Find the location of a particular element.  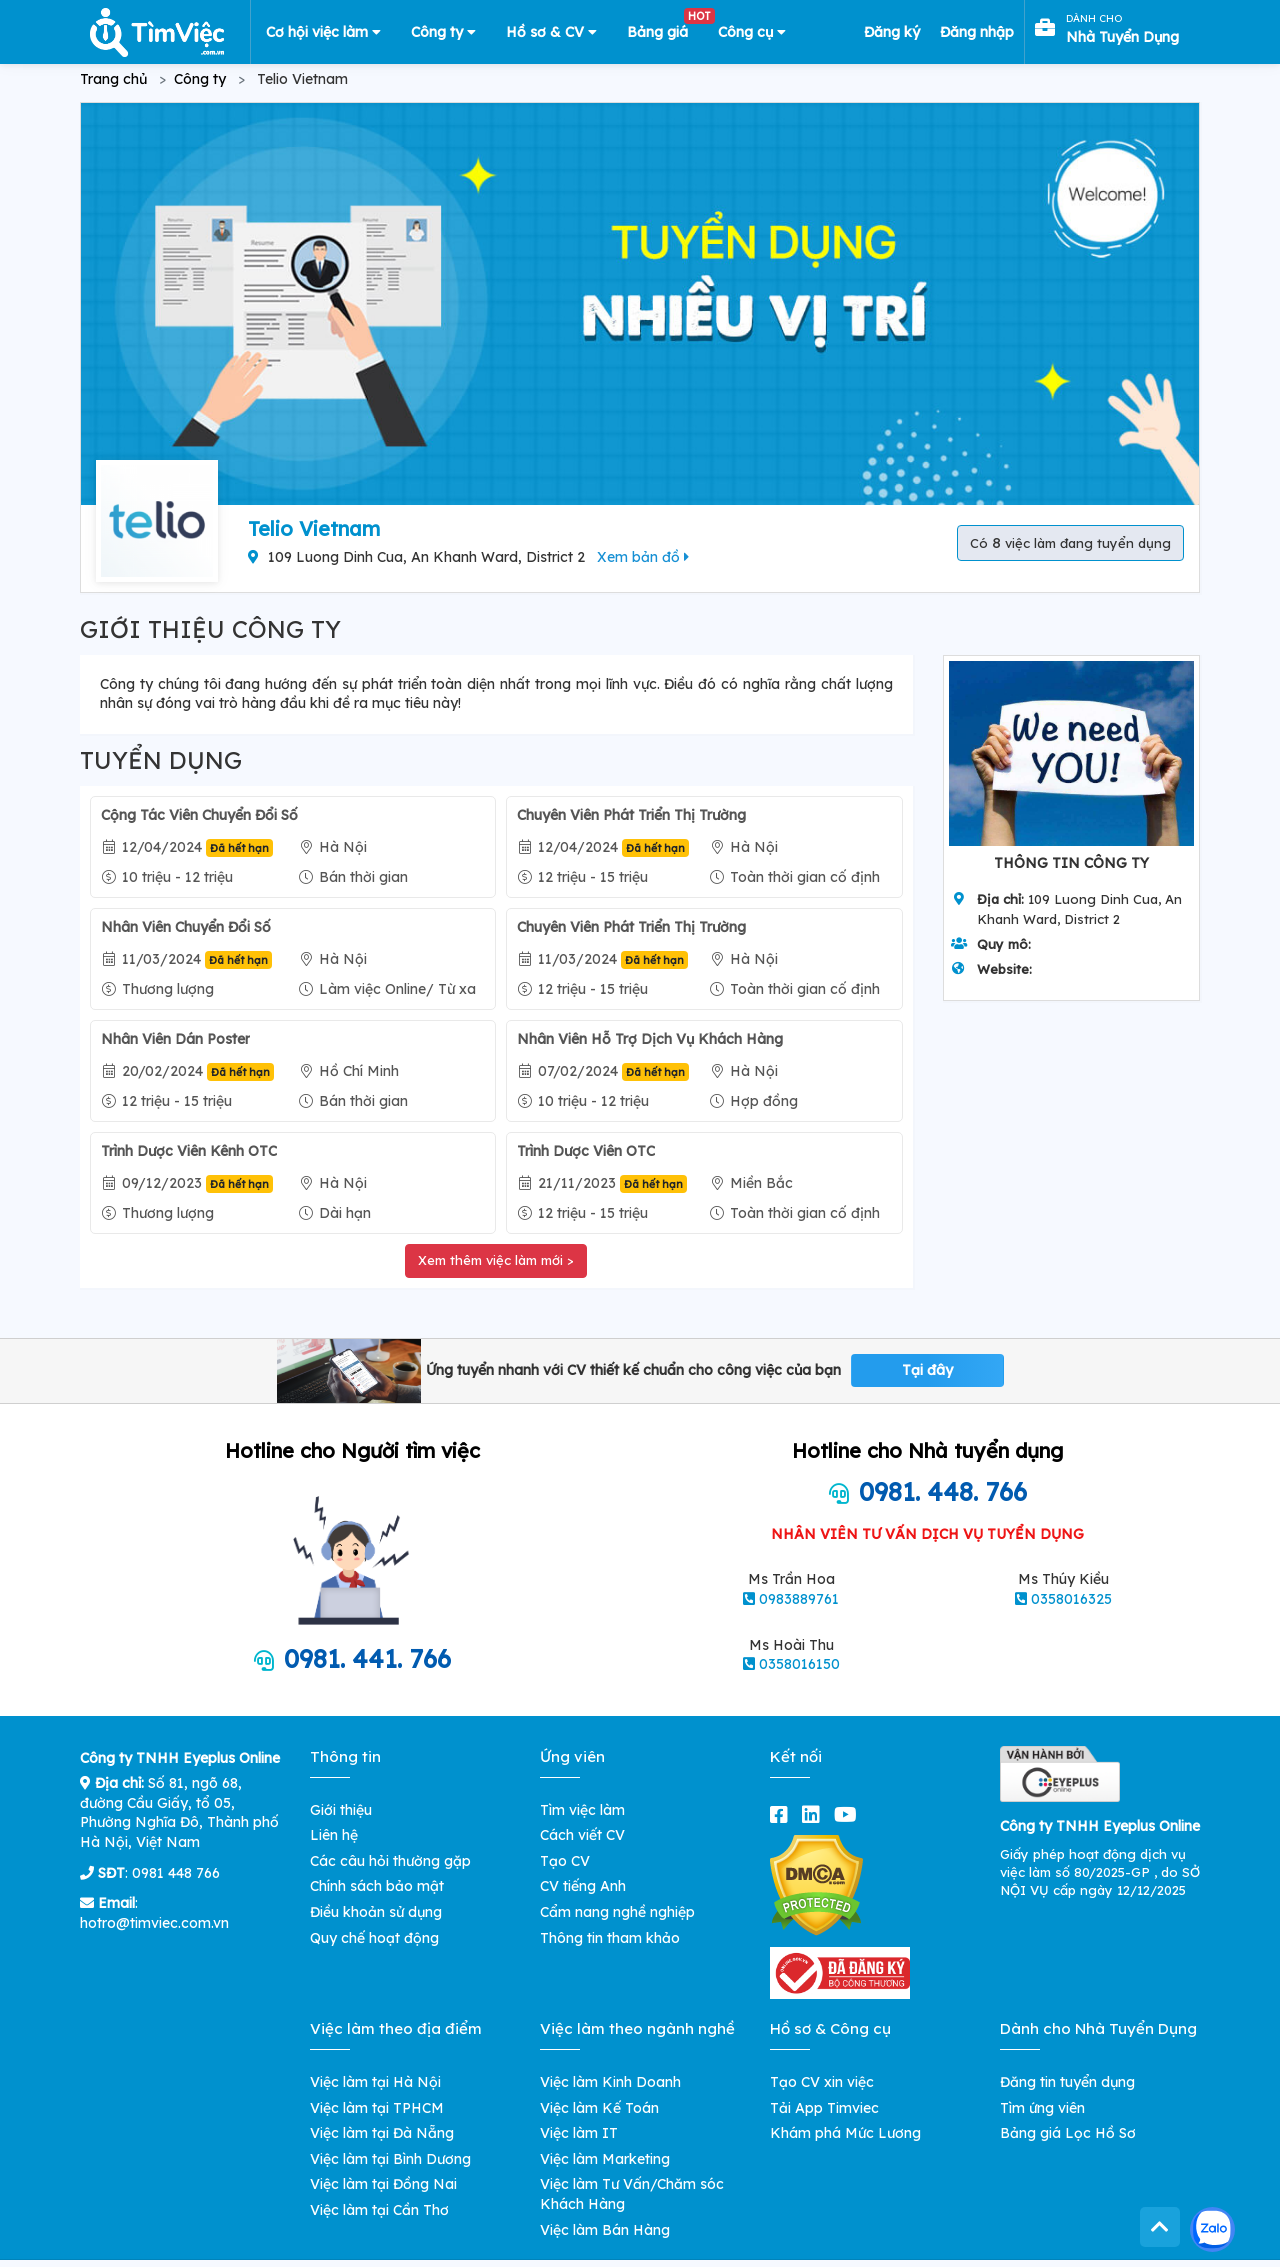

Việc làm IT is located at coordinates (579, 2133).